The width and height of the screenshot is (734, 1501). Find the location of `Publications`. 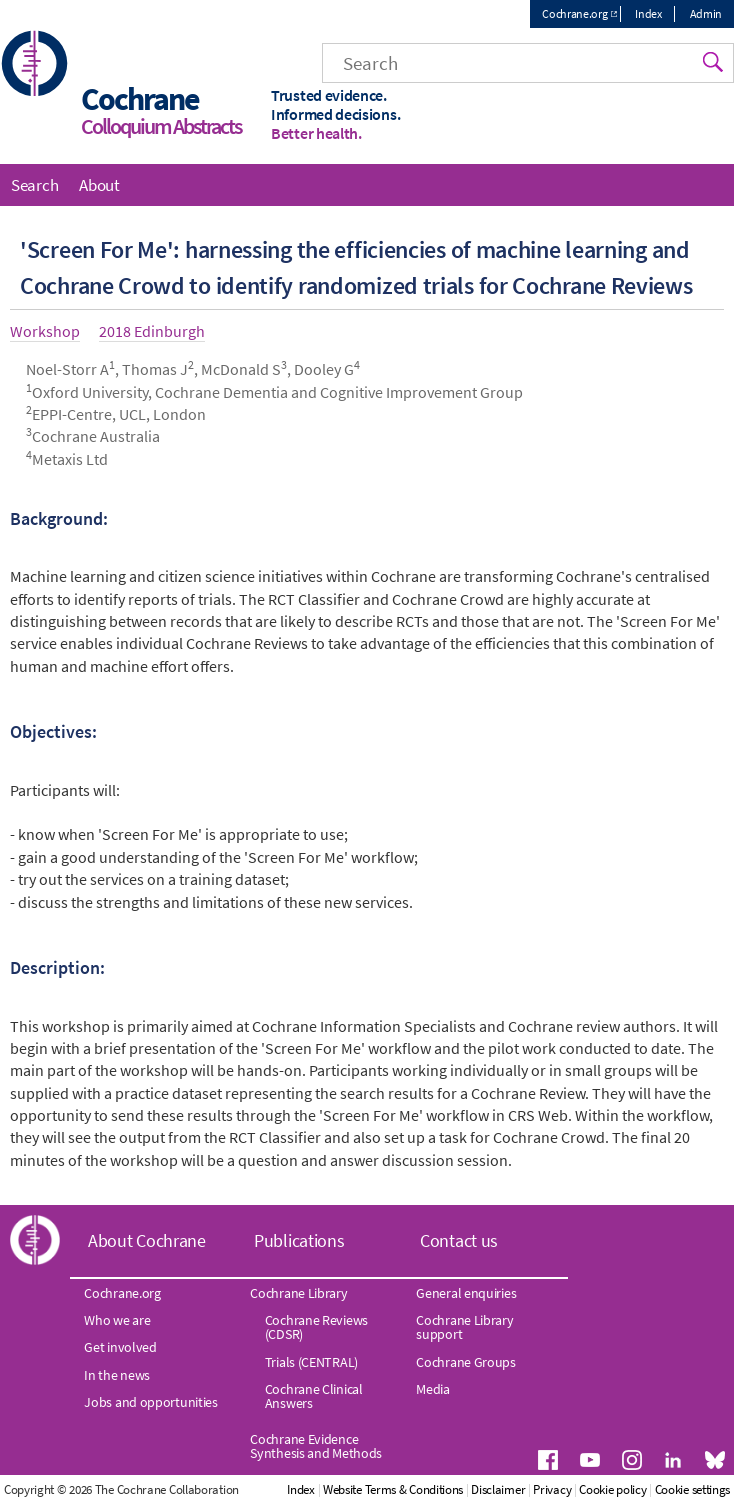

Publications is located at coordinates (299, 1240).